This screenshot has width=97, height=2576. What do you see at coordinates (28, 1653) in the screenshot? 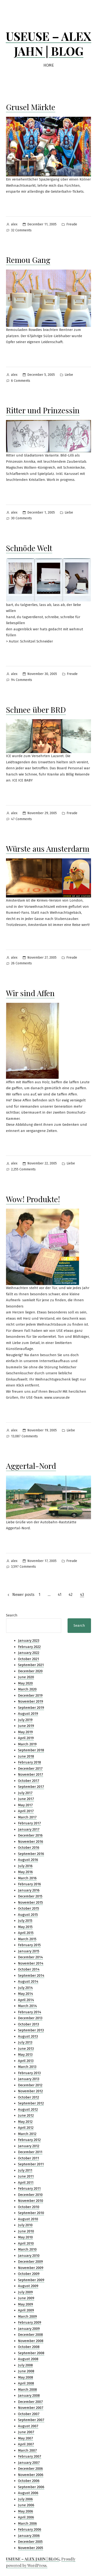
I see `January 2022` at bounding box center [28, 1653].